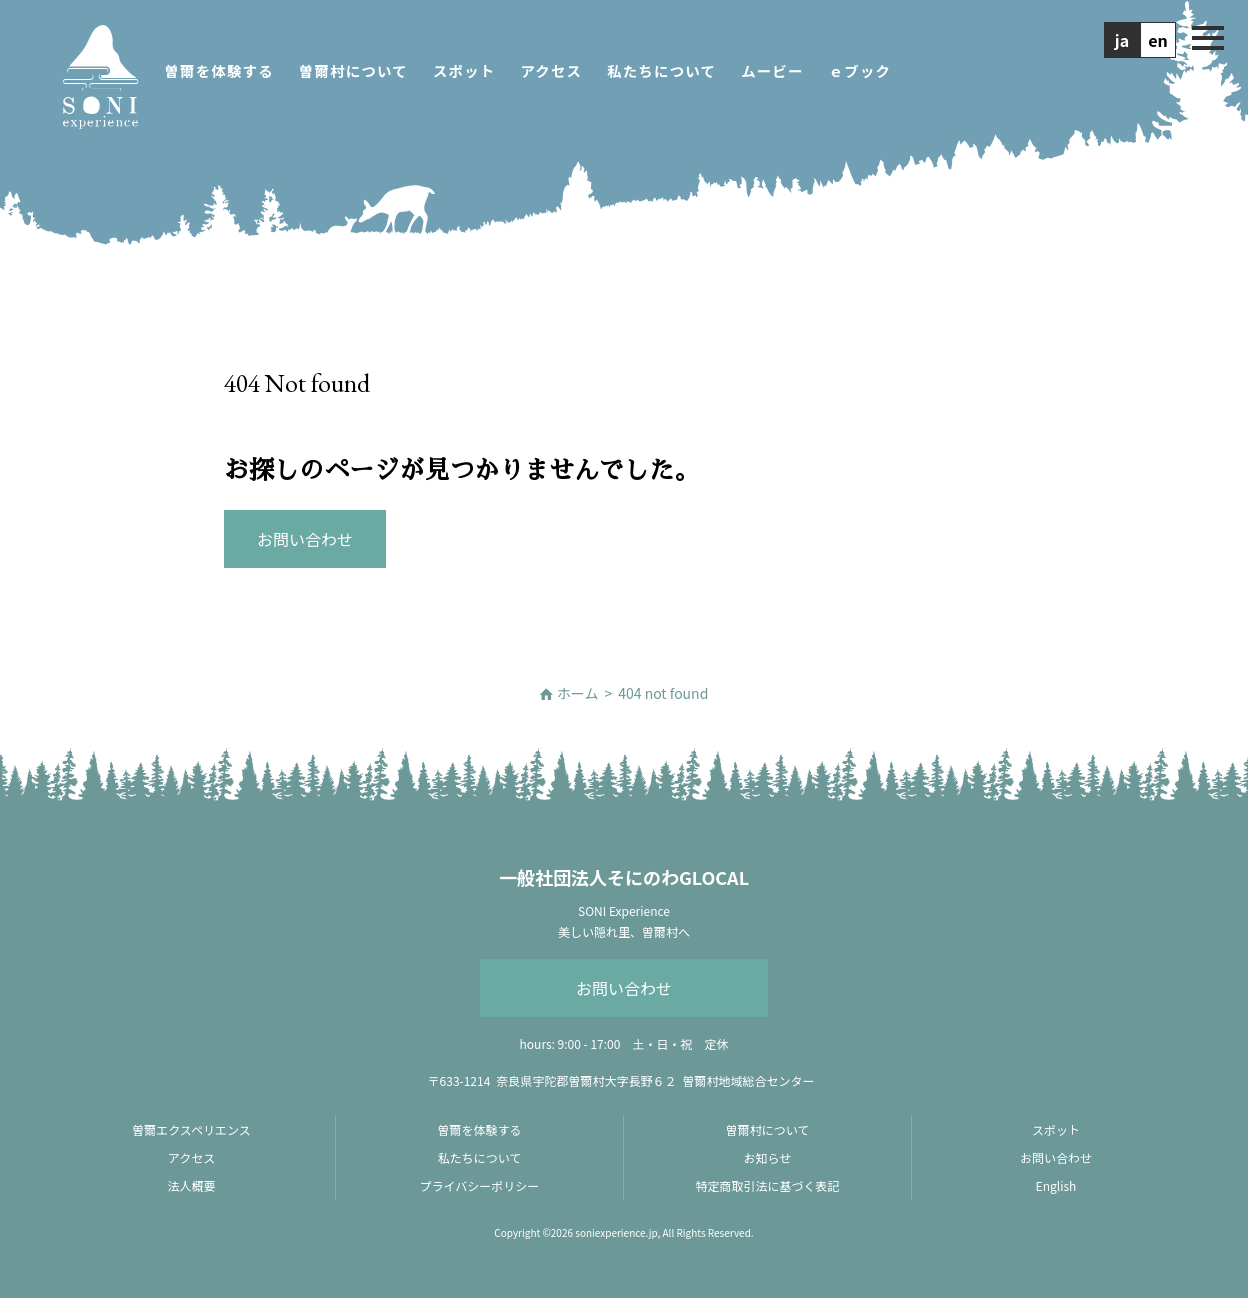  Describe the element at coordinates (624, 988) in the screenshot. I see `お問い合わせ` at that location.